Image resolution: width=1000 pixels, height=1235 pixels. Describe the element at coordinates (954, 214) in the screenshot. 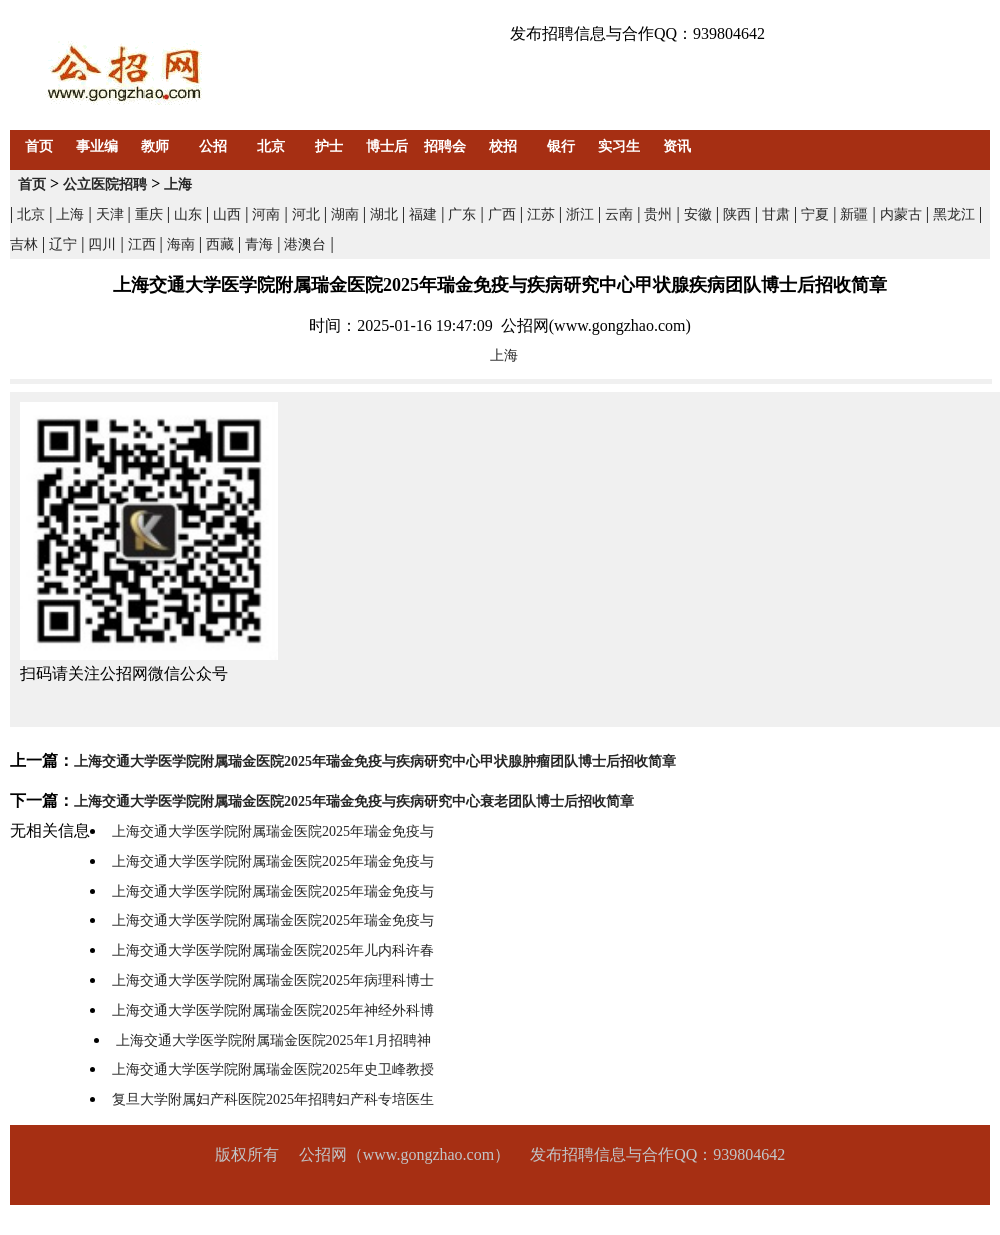

I see `黑龙江` at that location.